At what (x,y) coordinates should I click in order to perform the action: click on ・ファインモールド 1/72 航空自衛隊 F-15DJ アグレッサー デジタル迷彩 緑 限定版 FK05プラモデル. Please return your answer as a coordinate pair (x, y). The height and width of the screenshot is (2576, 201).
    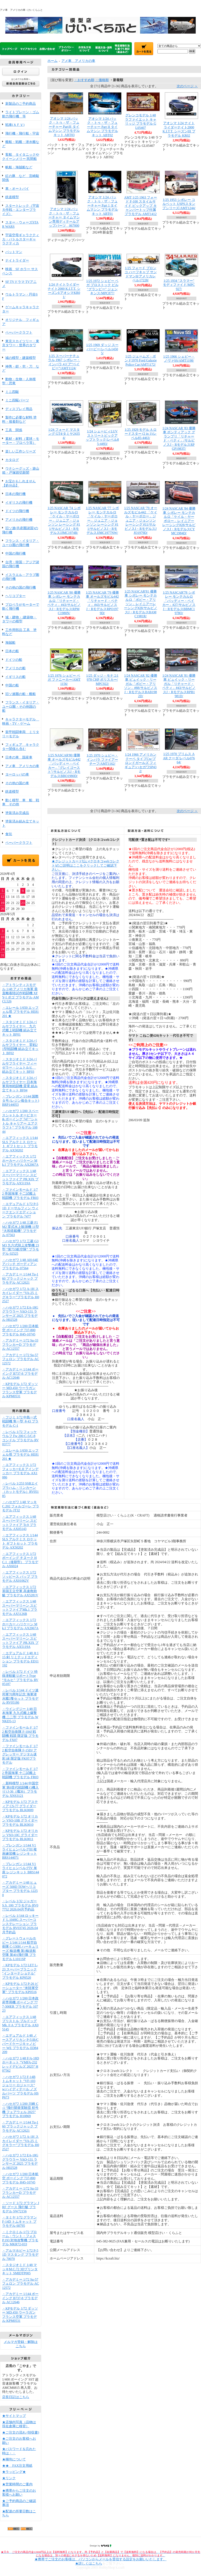
    Looking at the image, I should click on (20, 1754).